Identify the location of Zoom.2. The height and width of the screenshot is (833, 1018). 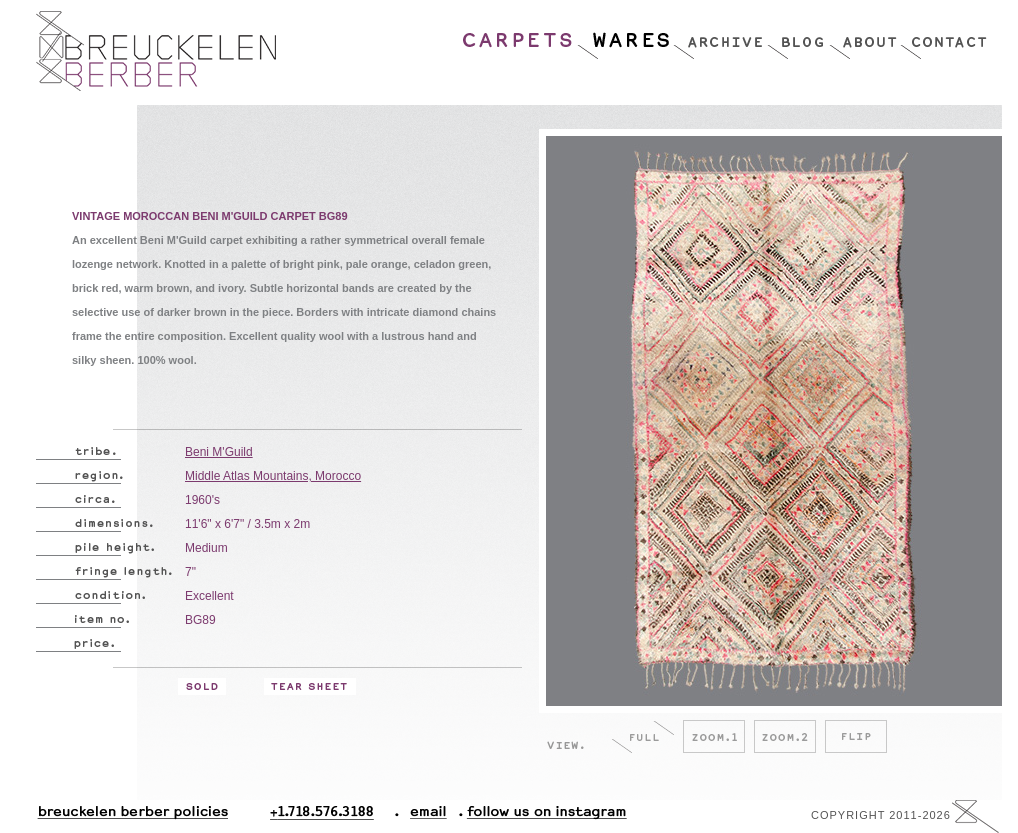
(785, 736).